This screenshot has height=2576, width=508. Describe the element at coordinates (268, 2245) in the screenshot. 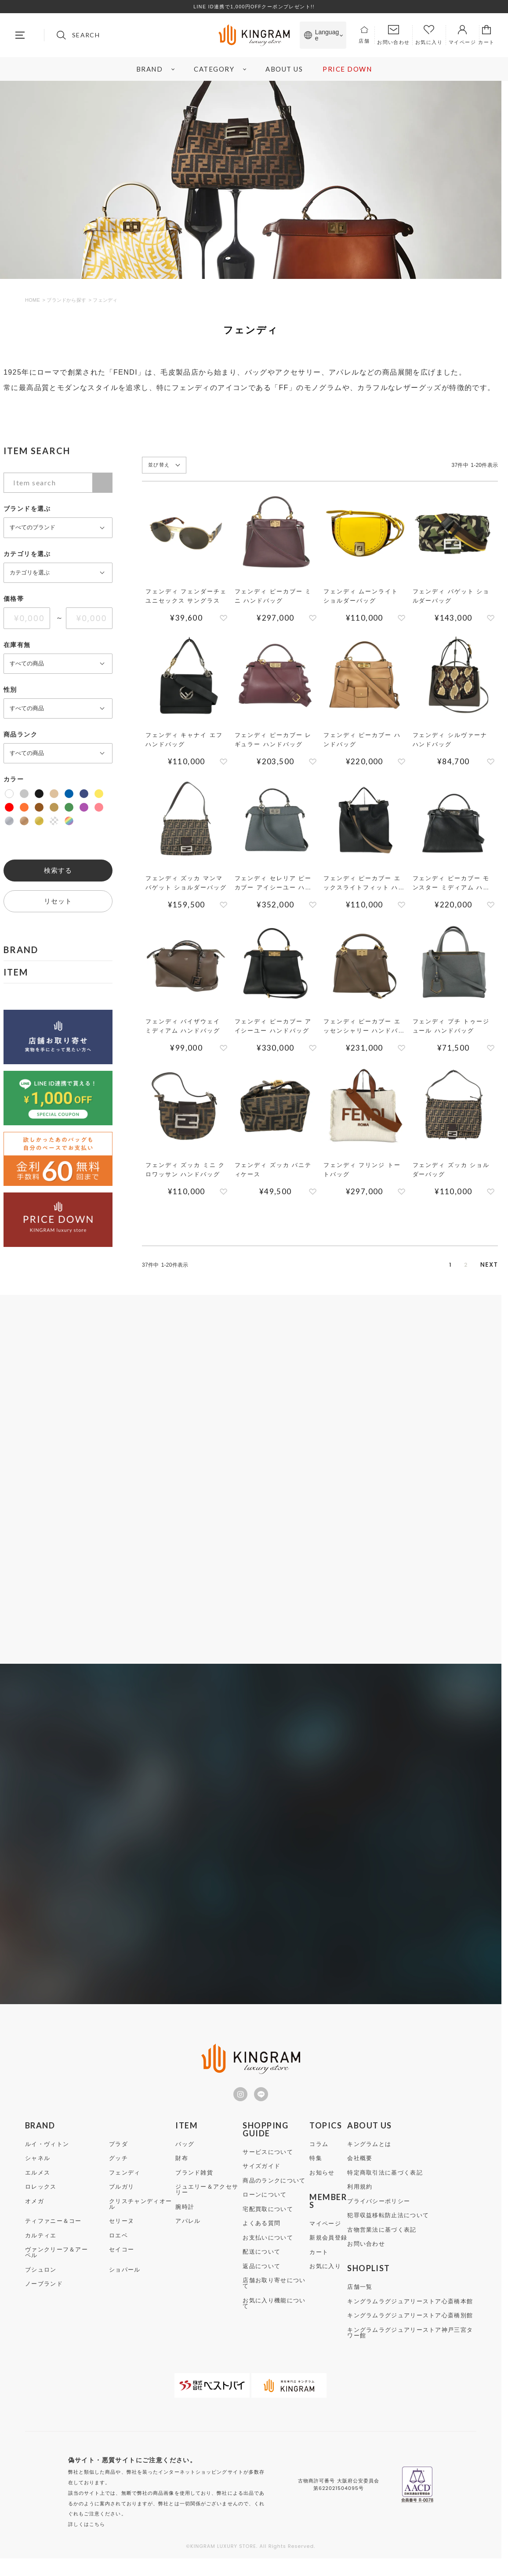

I see `お支払いについて` at that location.